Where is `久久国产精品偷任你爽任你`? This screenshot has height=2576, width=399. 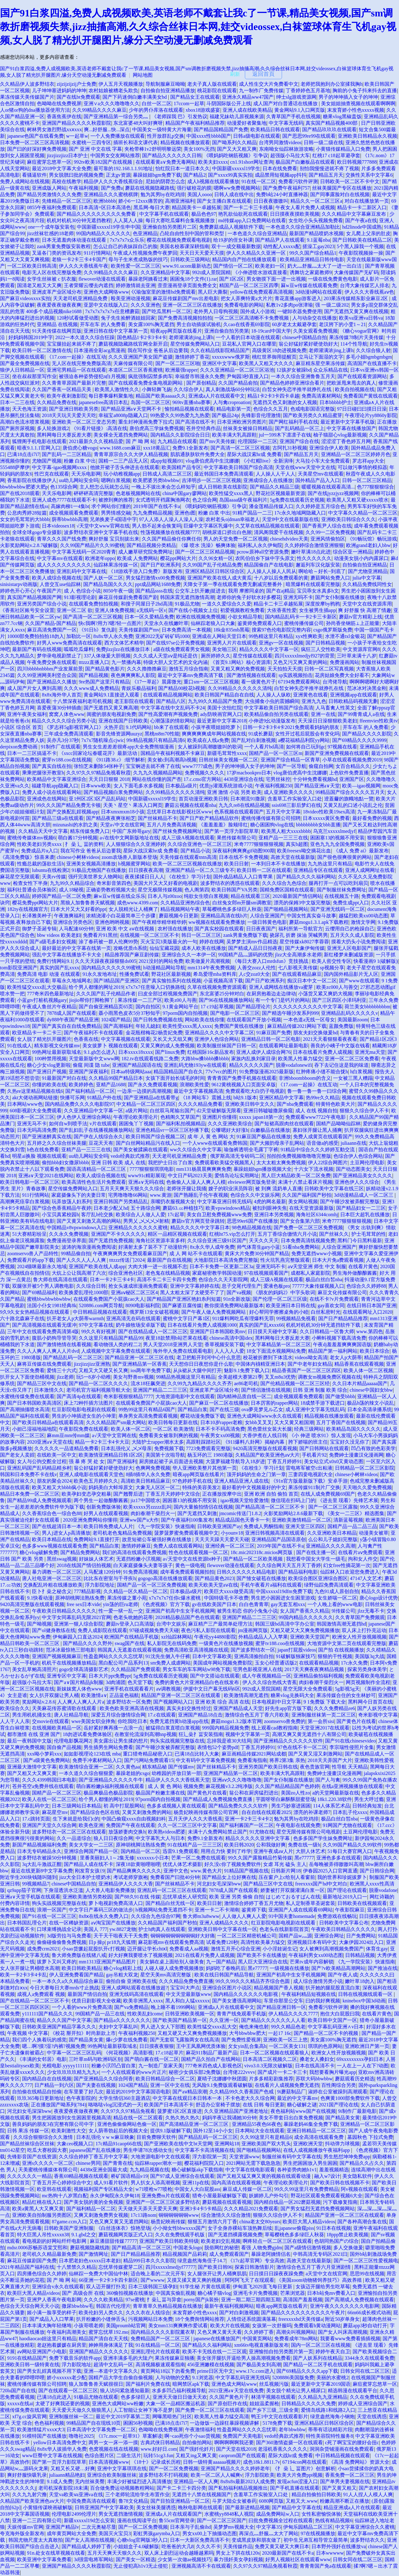
久久国产精品偷任你爽任你 is located at coordinates (171, 538).